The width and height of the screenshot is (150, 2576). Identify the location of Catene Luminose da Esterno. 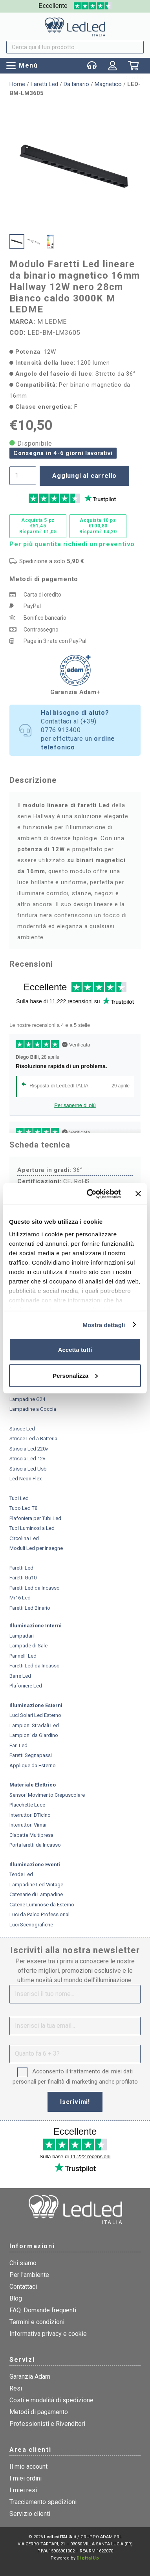
(41, 1905).